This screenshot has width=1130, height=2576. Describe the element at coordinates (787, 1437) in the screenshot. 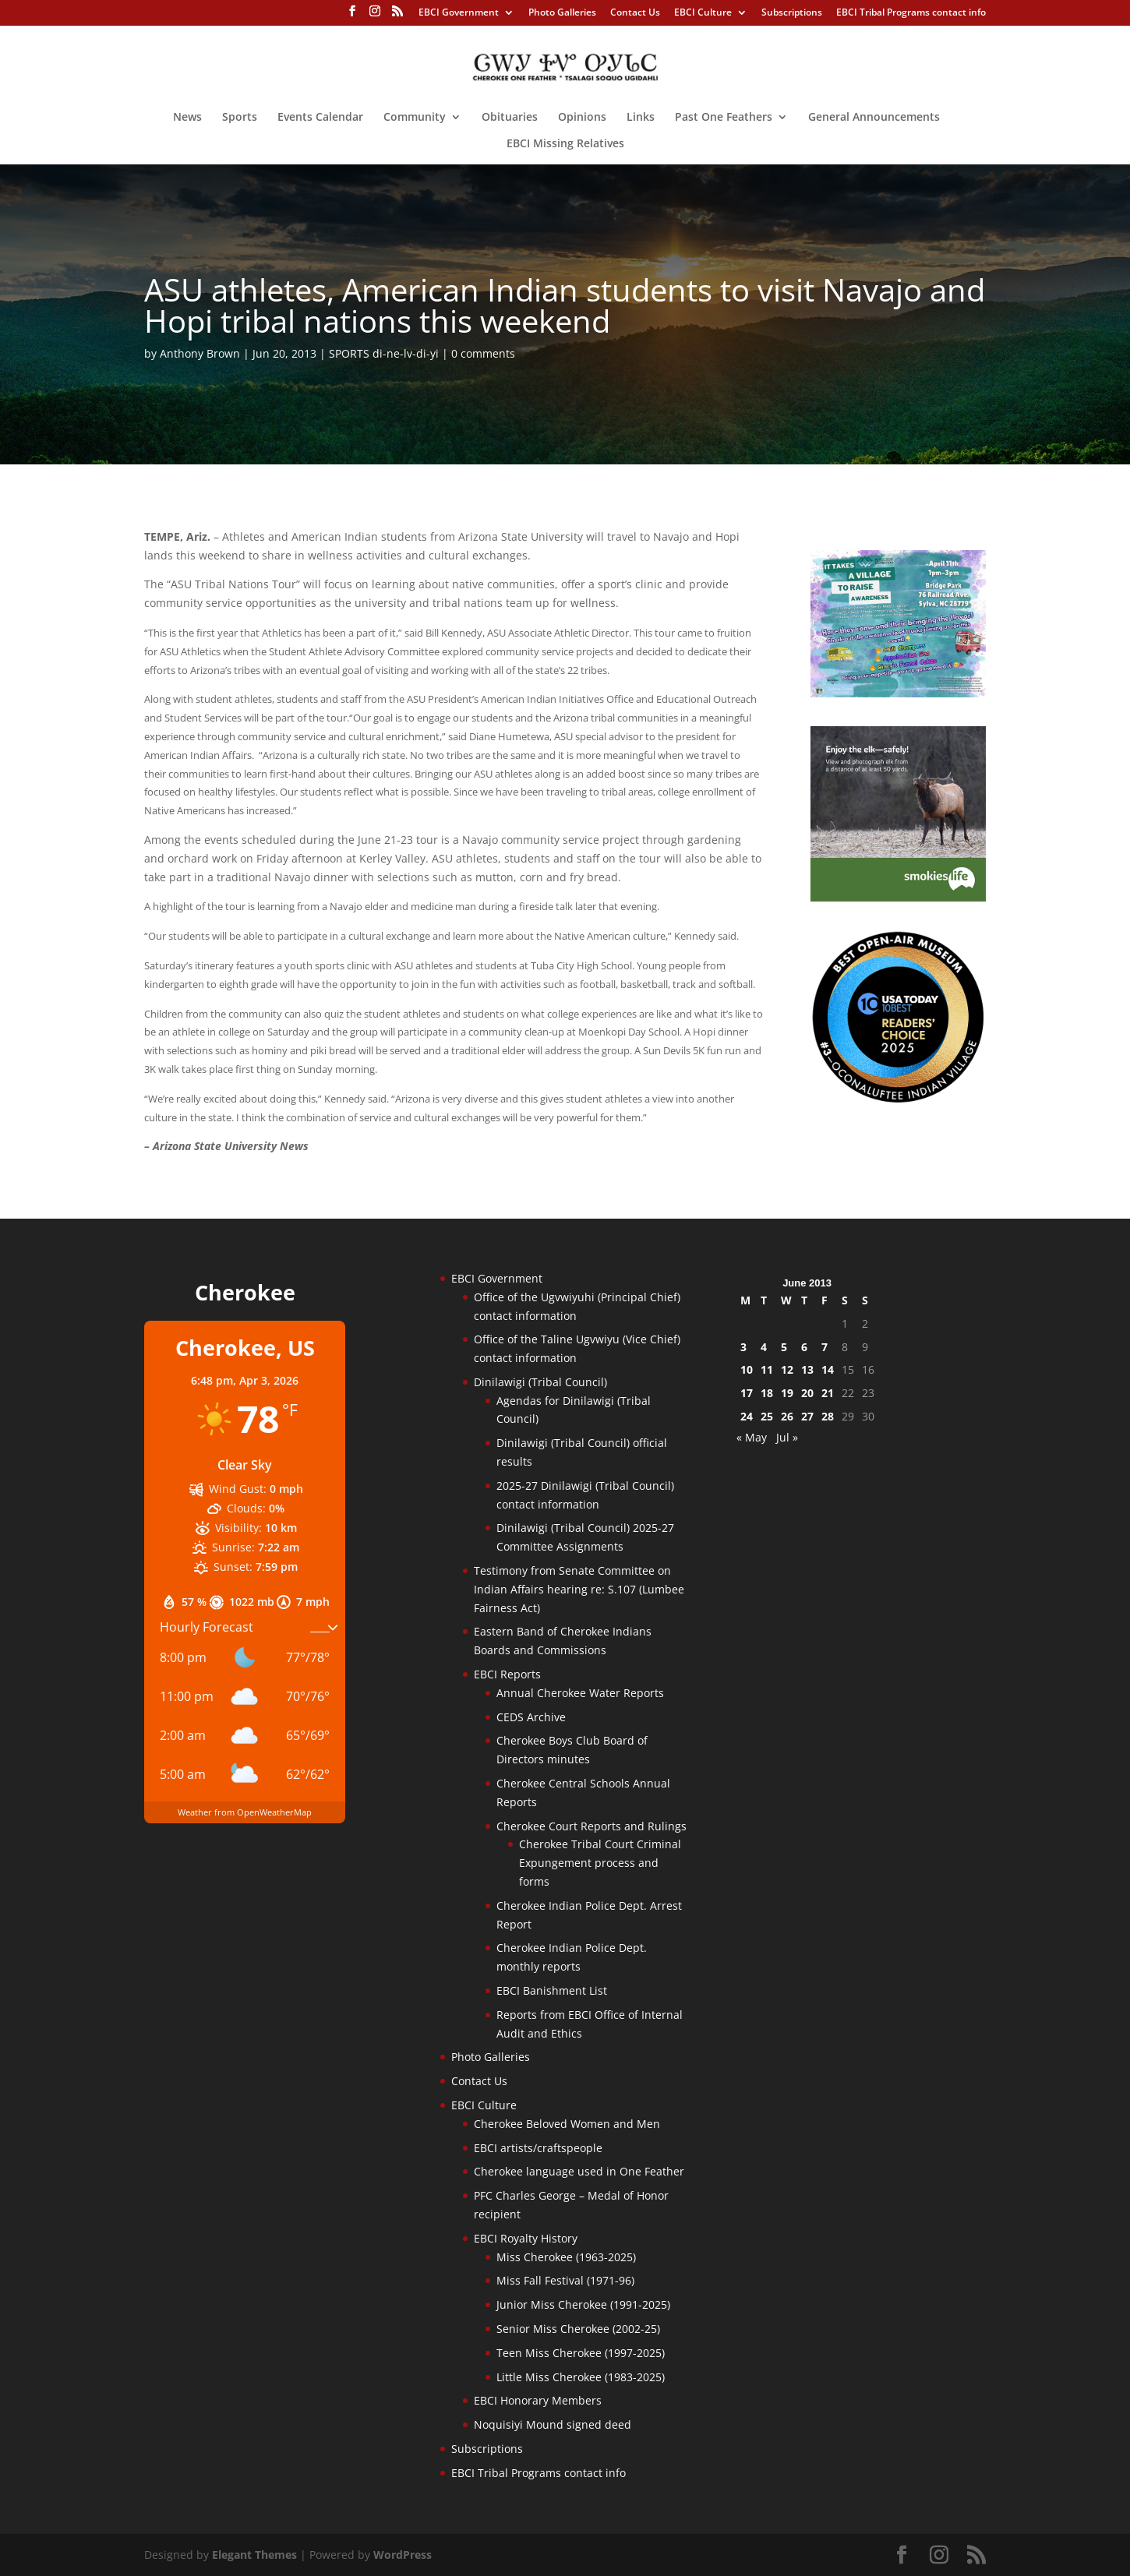

I see `Jul »` at that location.